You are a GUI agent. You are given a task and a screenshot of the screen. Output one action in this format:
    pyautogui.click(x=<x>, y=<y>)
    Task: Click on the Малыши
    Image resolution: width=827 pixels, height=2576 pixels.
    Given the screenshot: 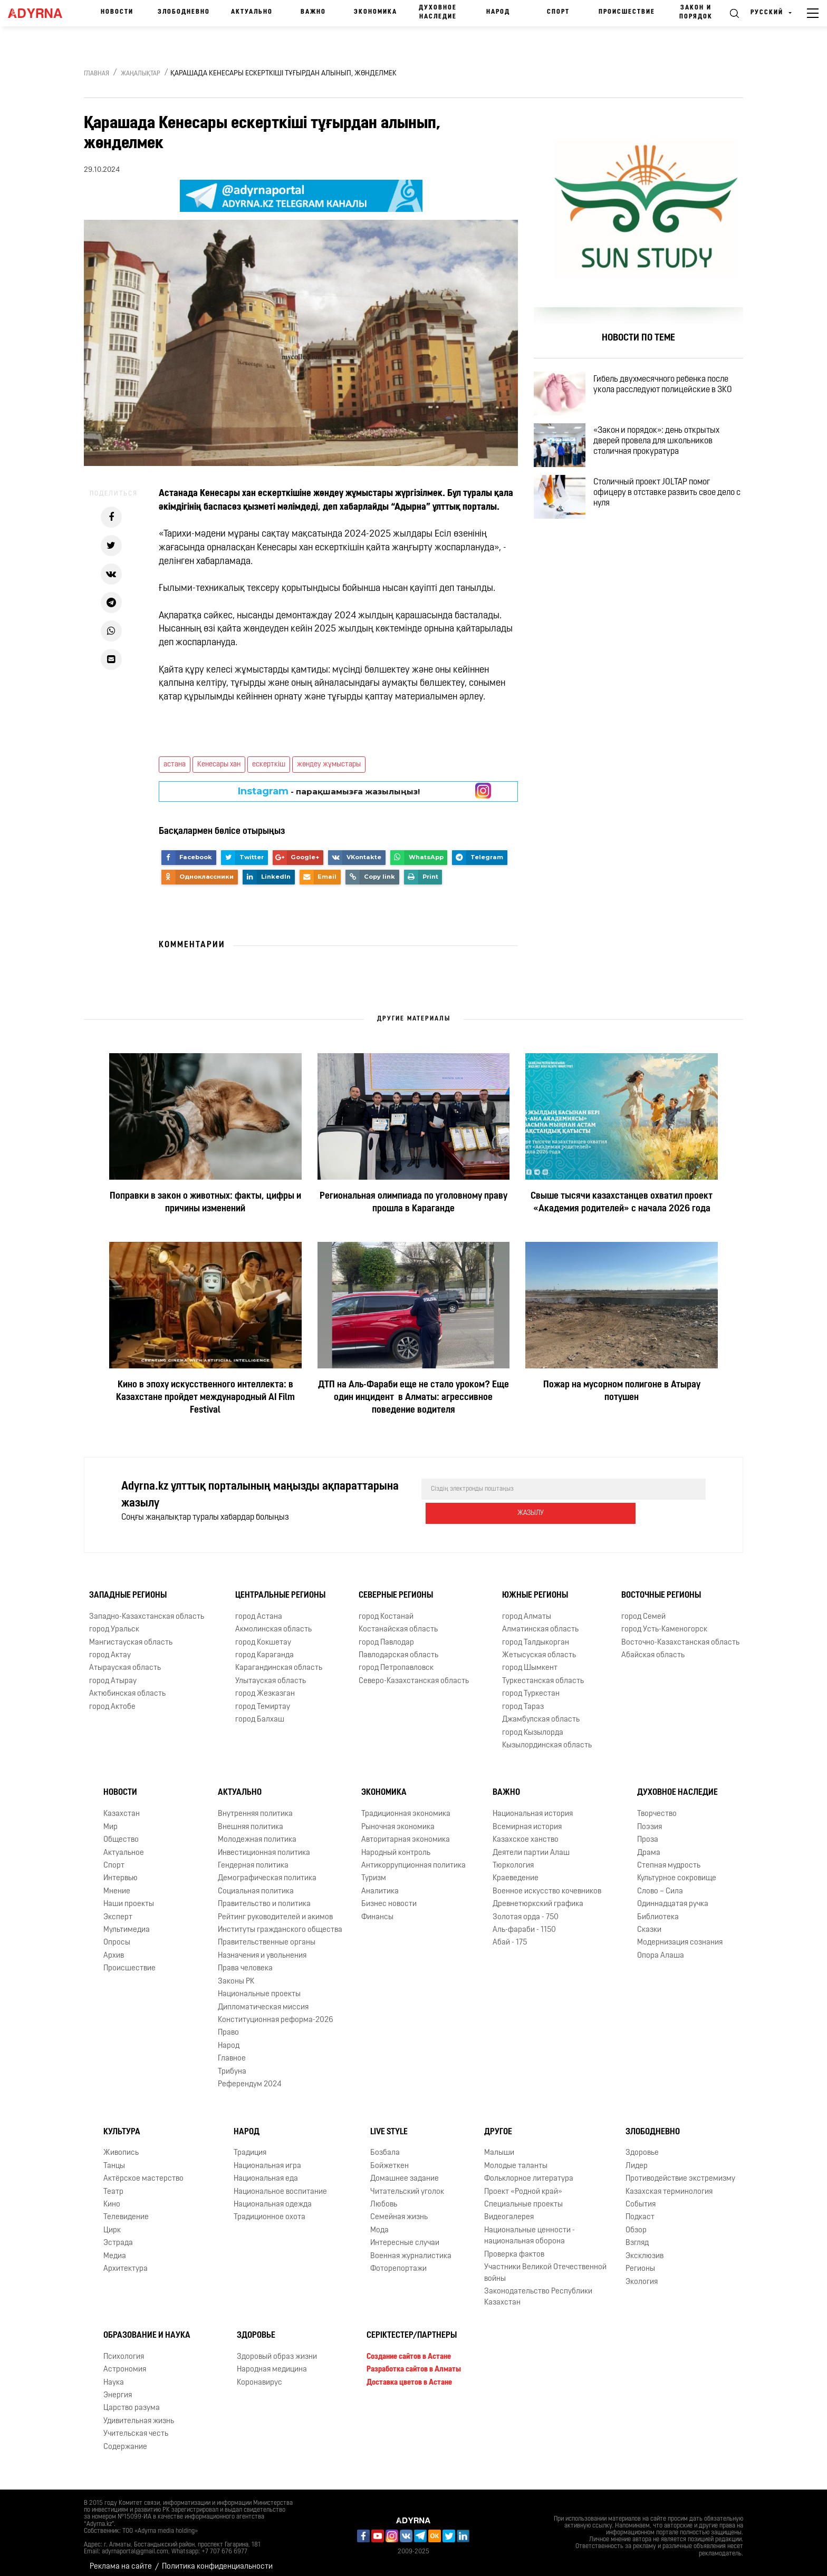 What is the action you would take?
    pyautogui.click(x=499, y=2146)
    